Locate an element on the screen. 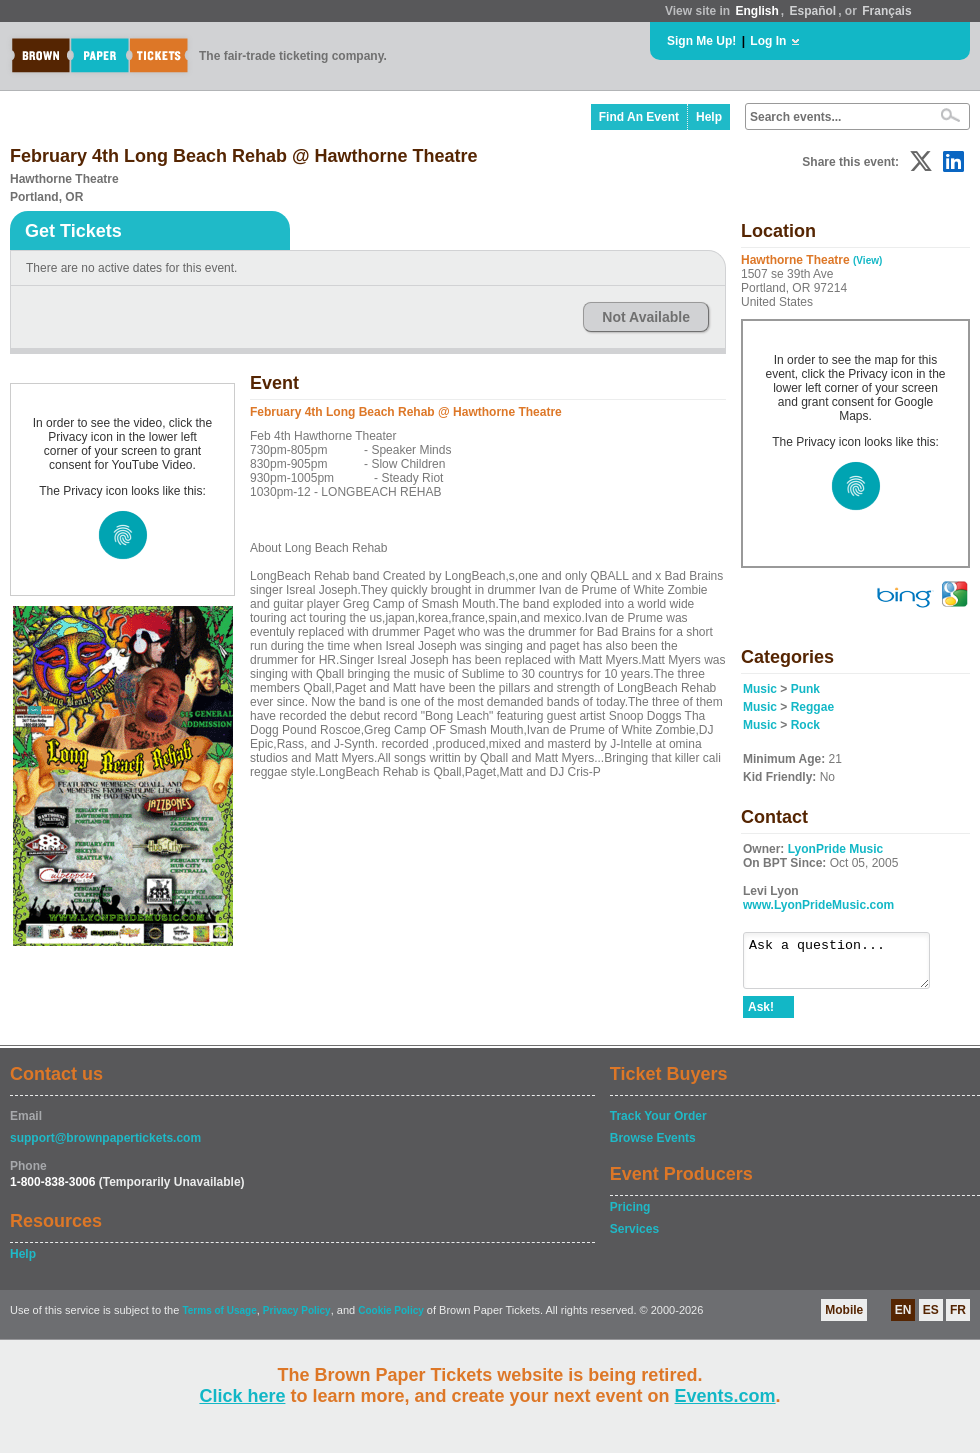  Events.com is located at coordinates (725, 1396).